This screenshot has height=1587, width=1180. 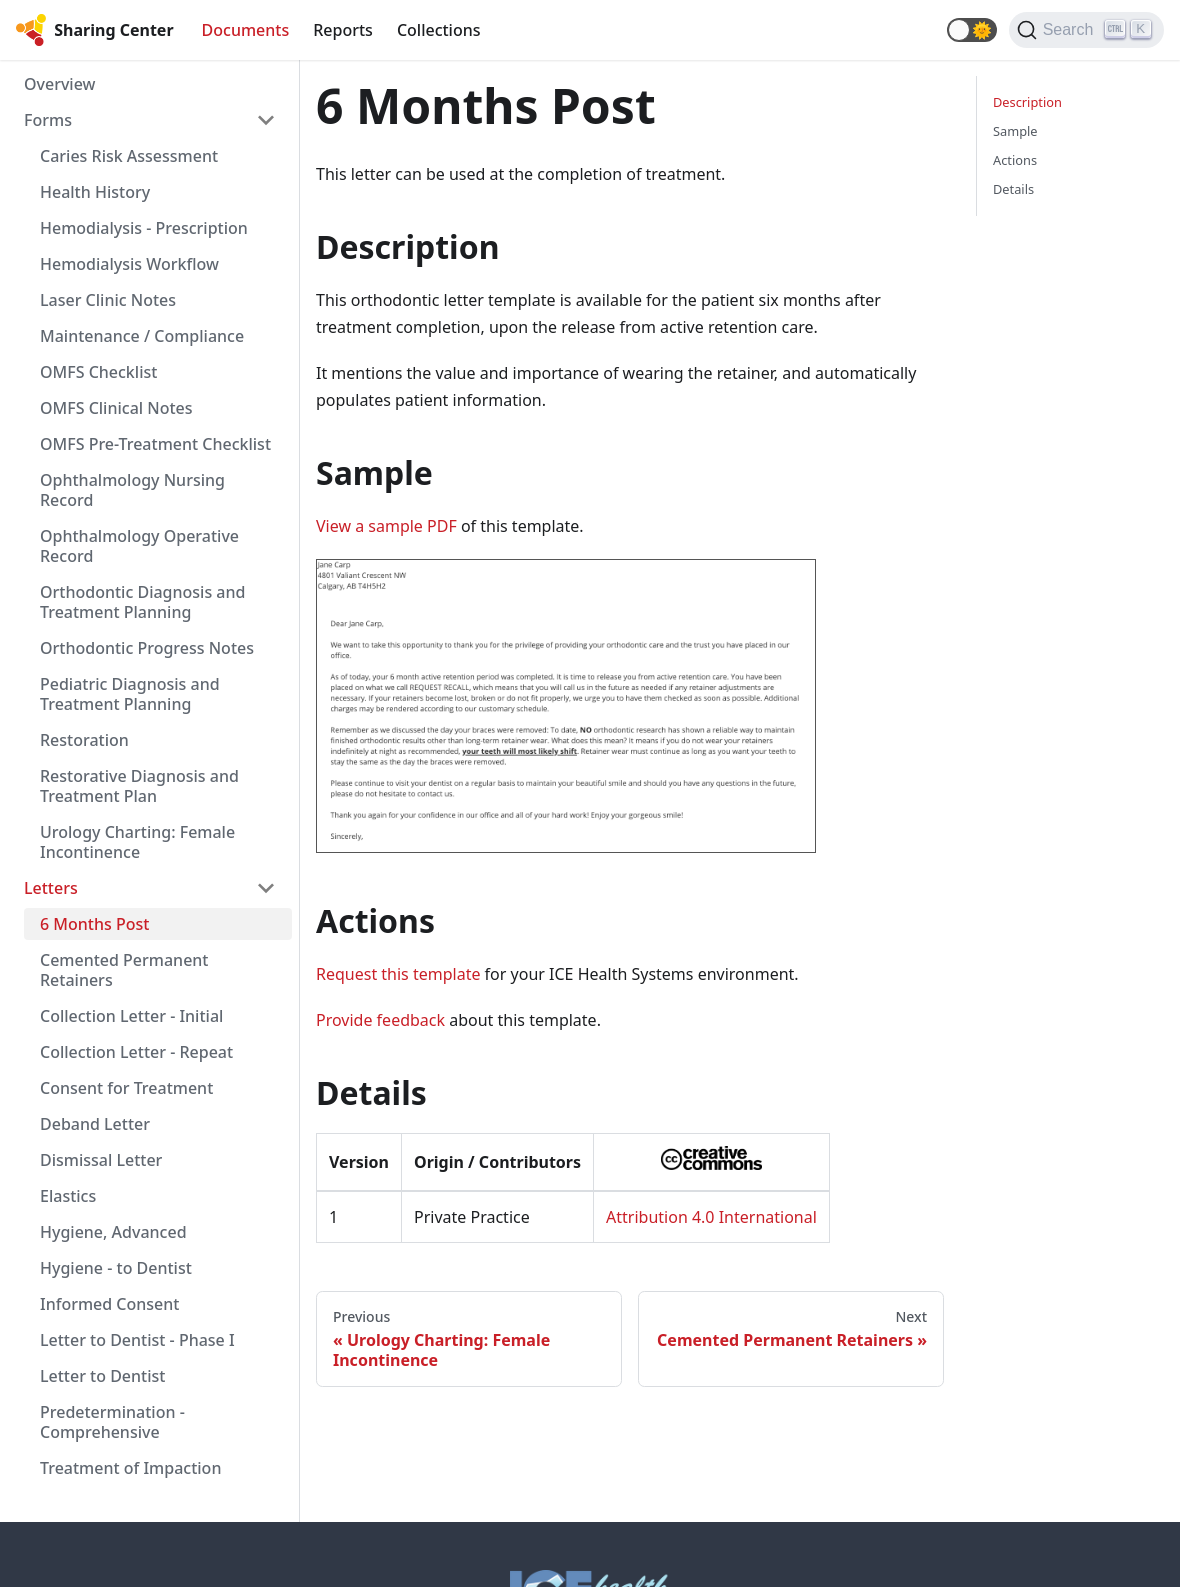 What do you see at coordinates (142, 336) in the screenshot?
I see `Maintenance / Compliance` at bounding box center [142, 336].